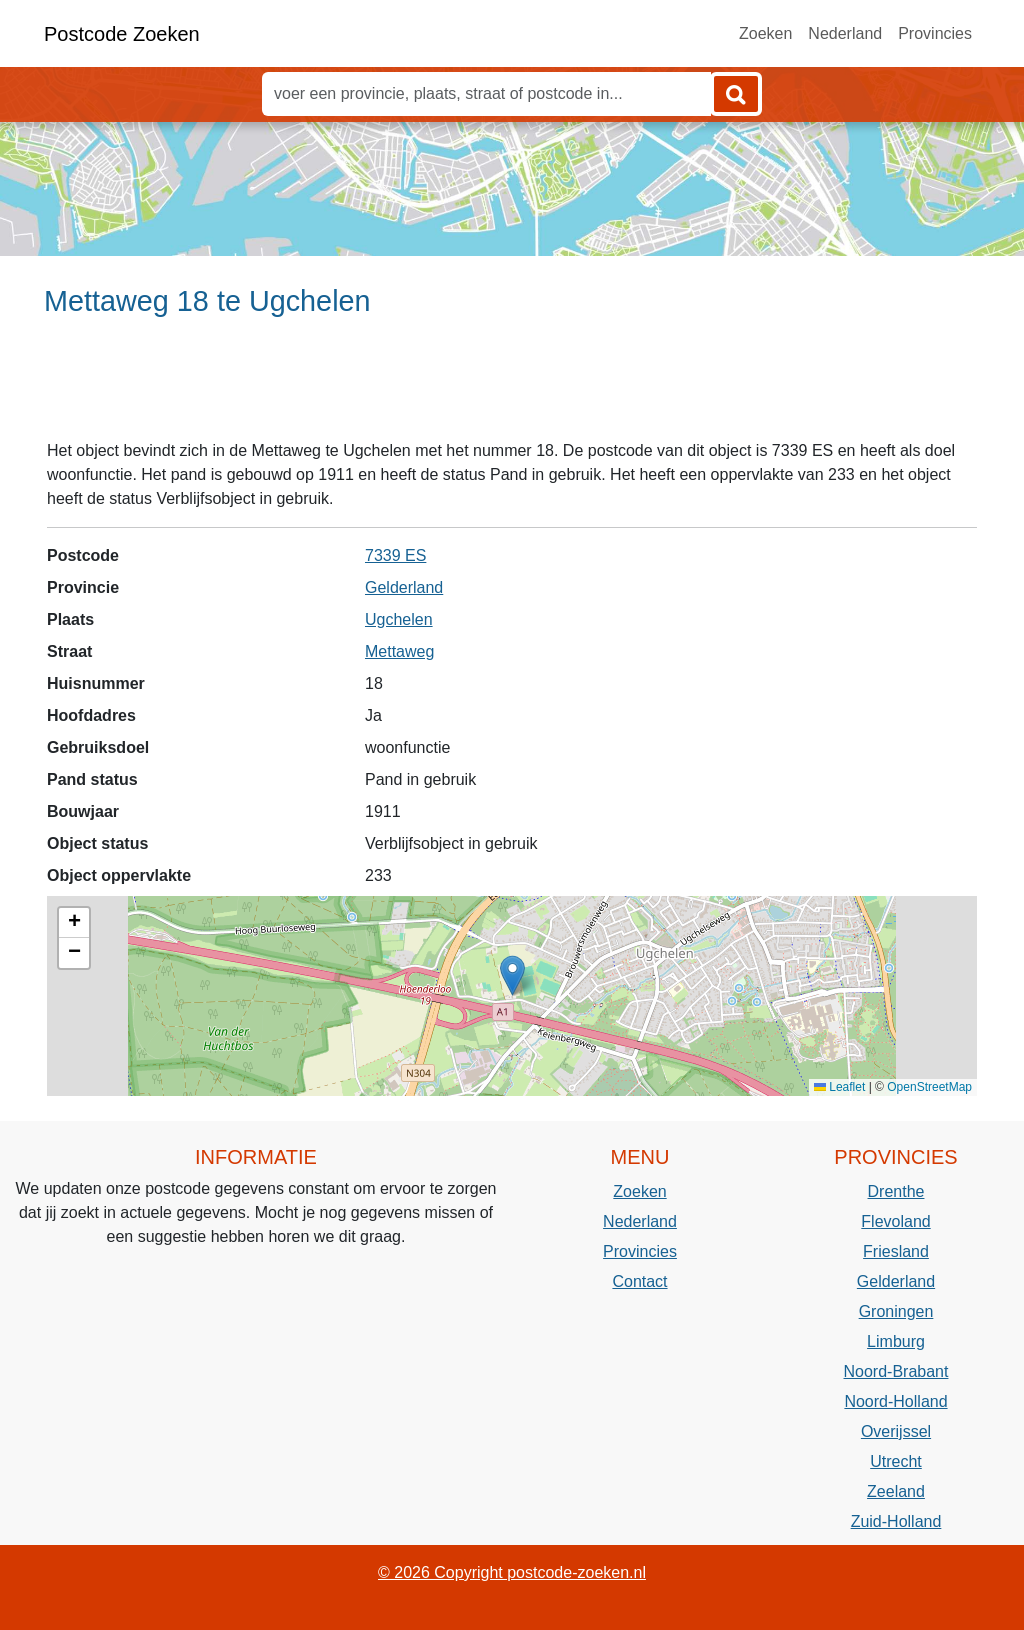 The image size is (1024, 1630). What do you see at coordinates (896, 1341) in the screenshot?
I see `Limburg` at bounding box center [896, 1341].